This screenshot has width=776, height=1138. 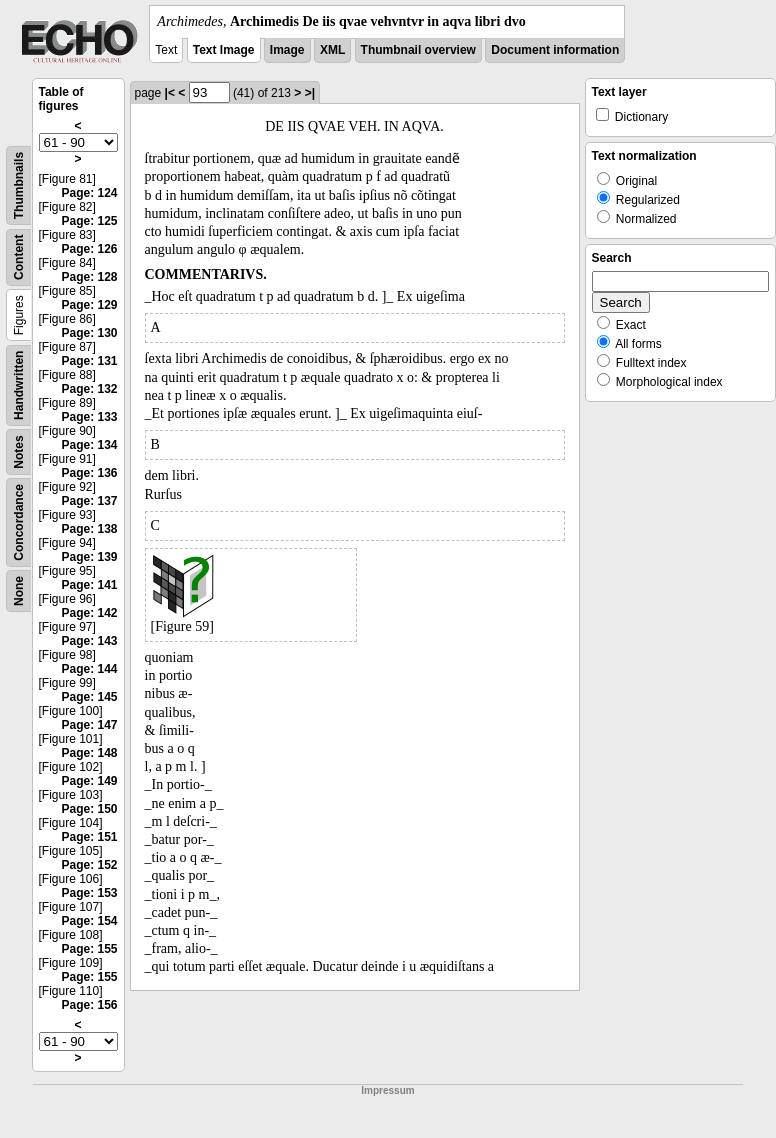 What do you see at coordinates (89, 249) in the screenshot?
I see `Page: 126` at bounding box center [89, 249].